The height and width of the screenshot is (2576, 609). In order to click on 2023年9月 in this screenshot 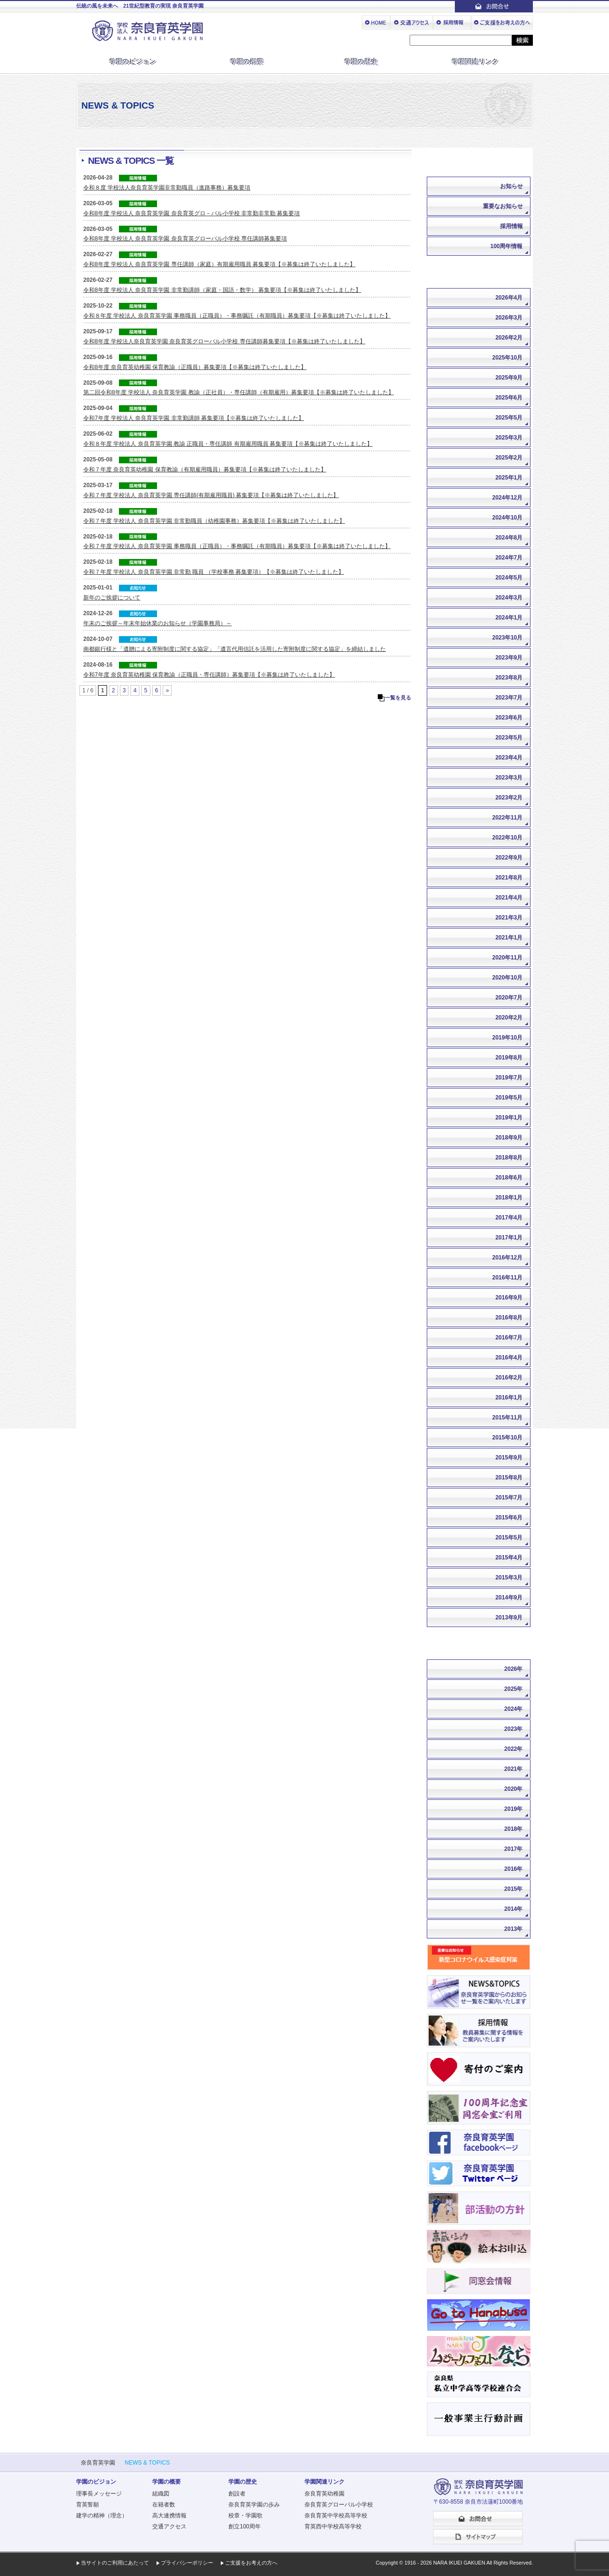, I will do `click(508, 657)`.